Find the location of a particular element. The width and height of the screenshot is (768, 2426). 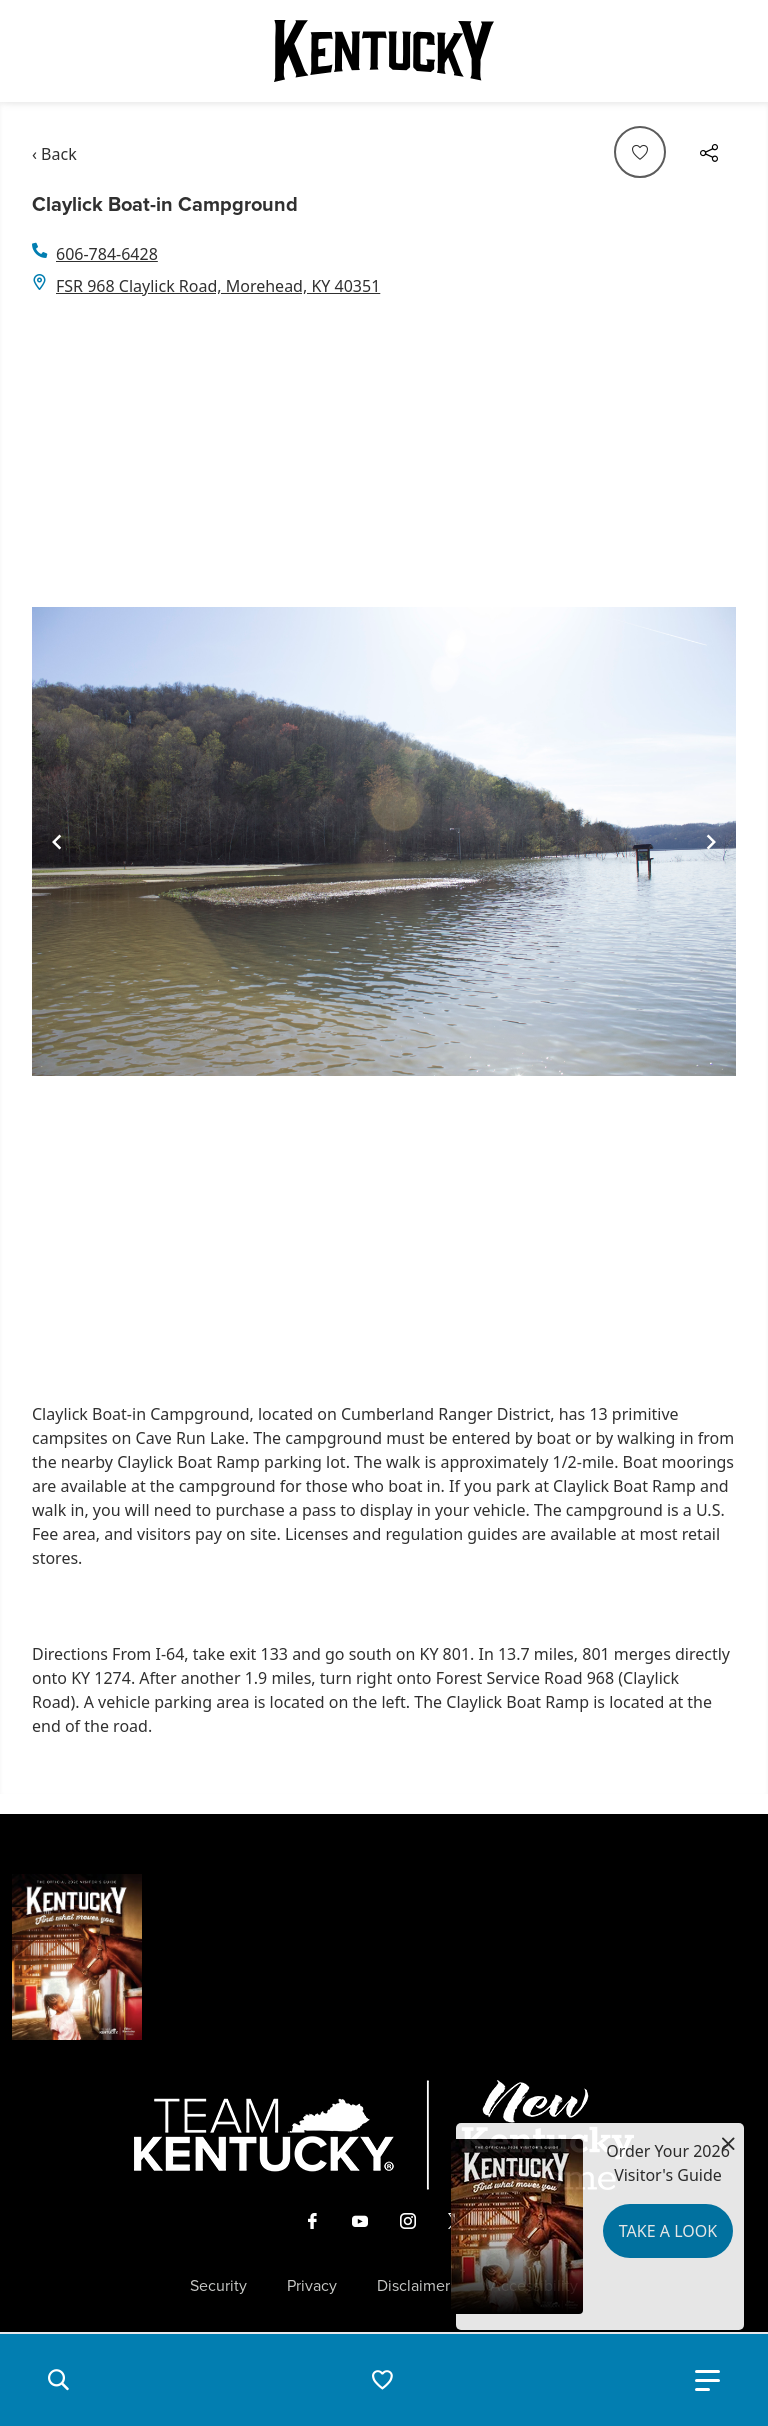

Take a Look [button] is located at coordinates (668, 2231).